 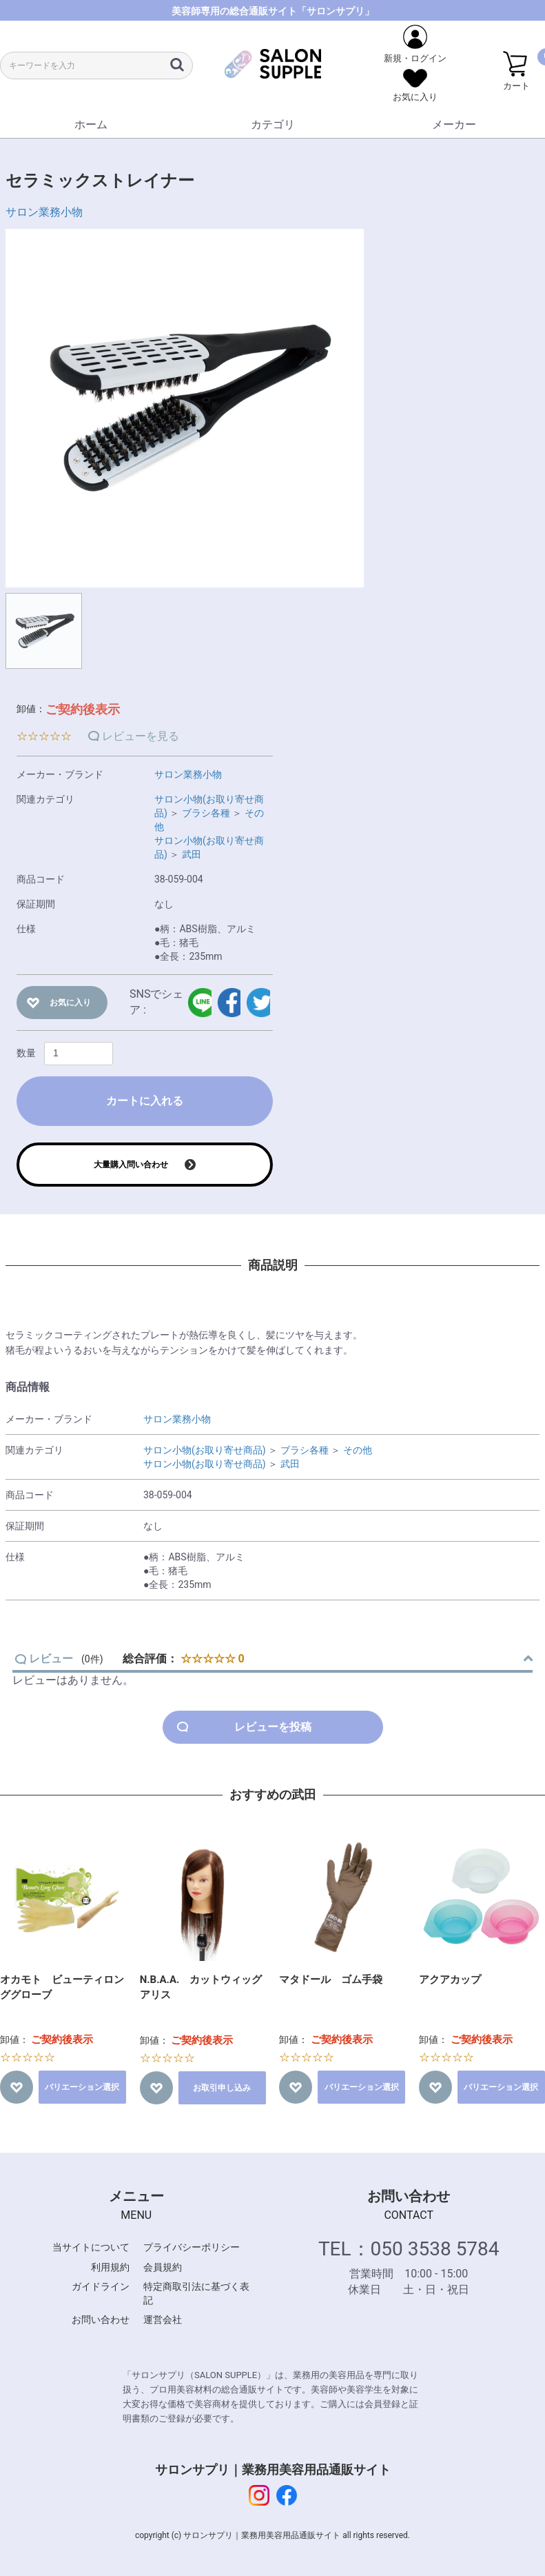 I want to click on プライバシーポリシー, so click(x=191, y=2247).